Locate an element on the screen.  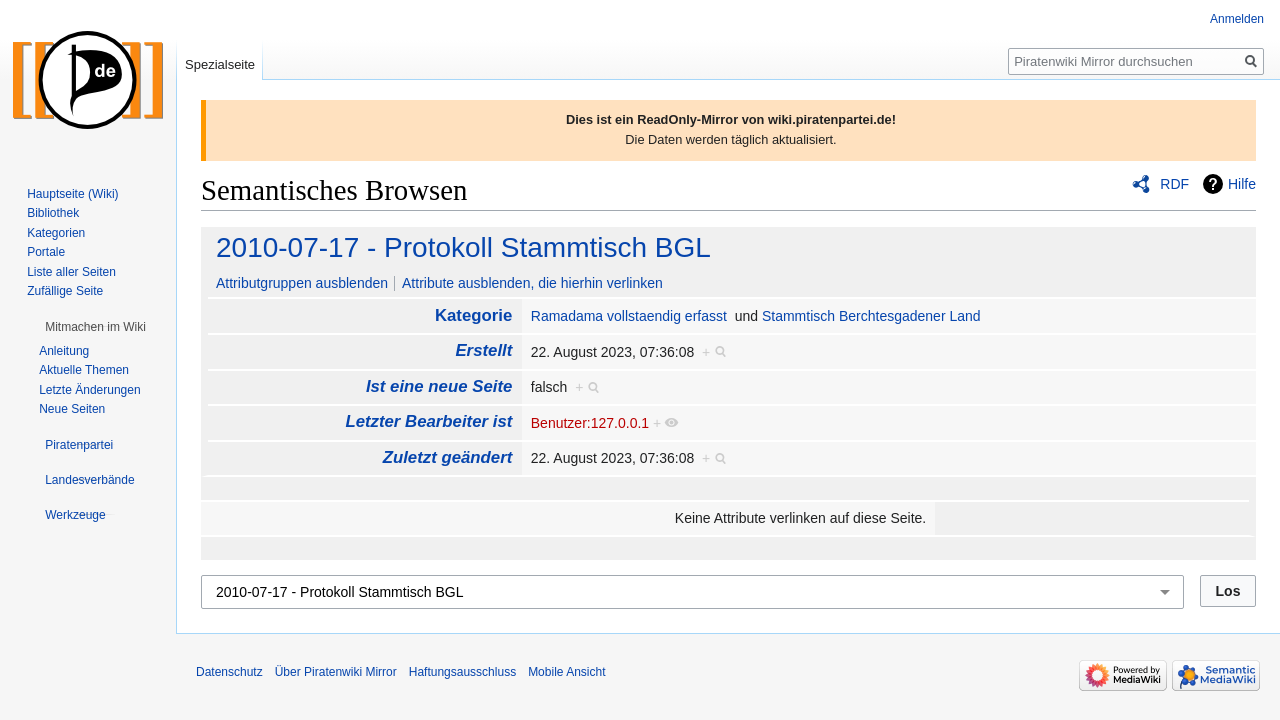
Attributgruppen ausblenden is located at coordinates (302, 283).